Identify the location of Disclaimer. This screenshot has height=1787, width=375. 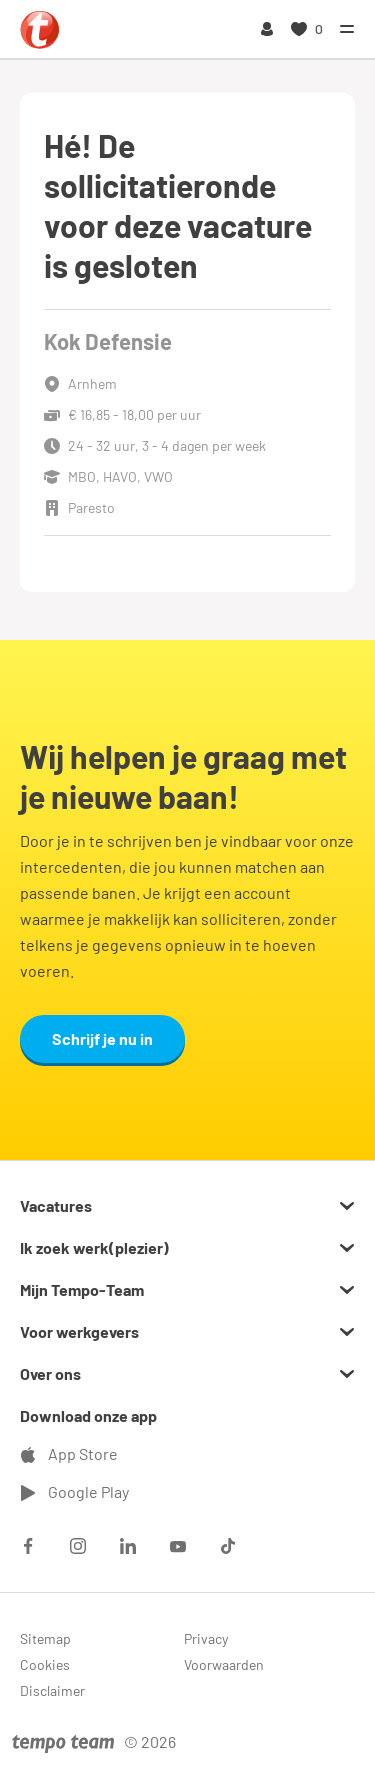
(52, 1690).